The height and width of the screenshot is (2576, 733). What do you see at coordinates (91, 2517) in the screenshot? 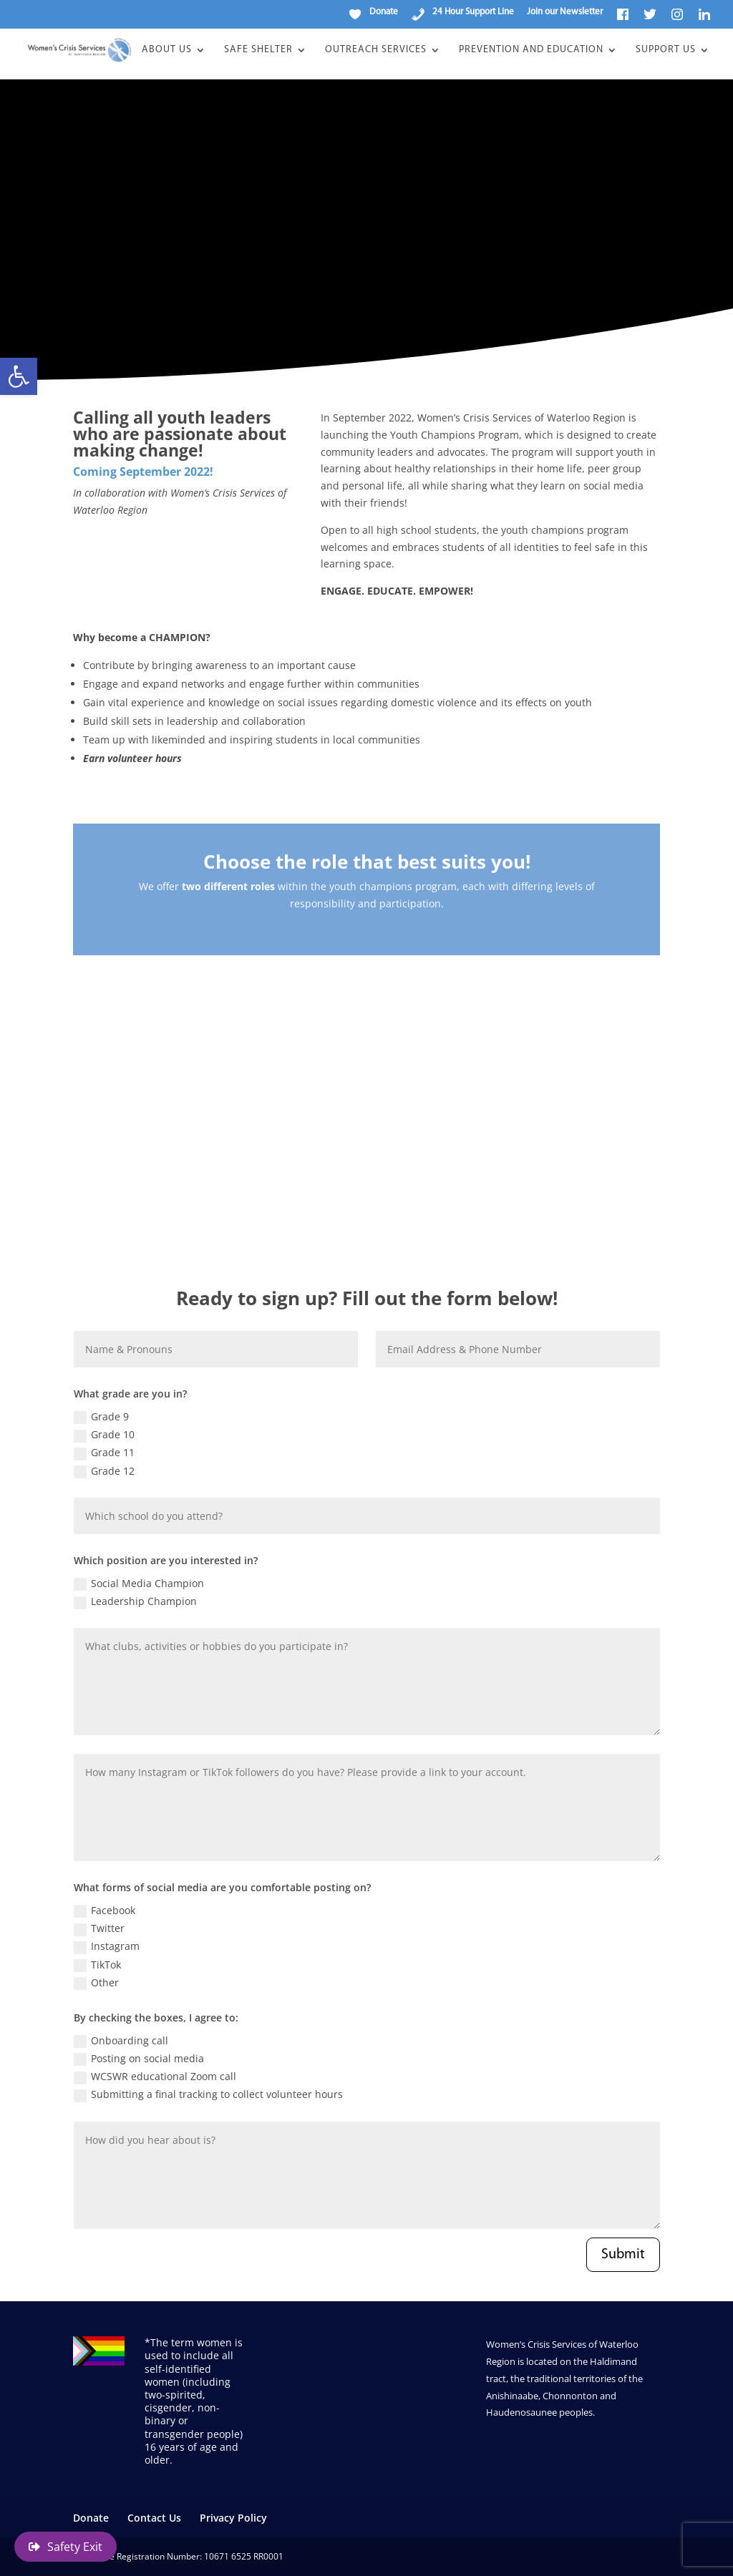
I see `Donate` at bounding box center [91, 2517].